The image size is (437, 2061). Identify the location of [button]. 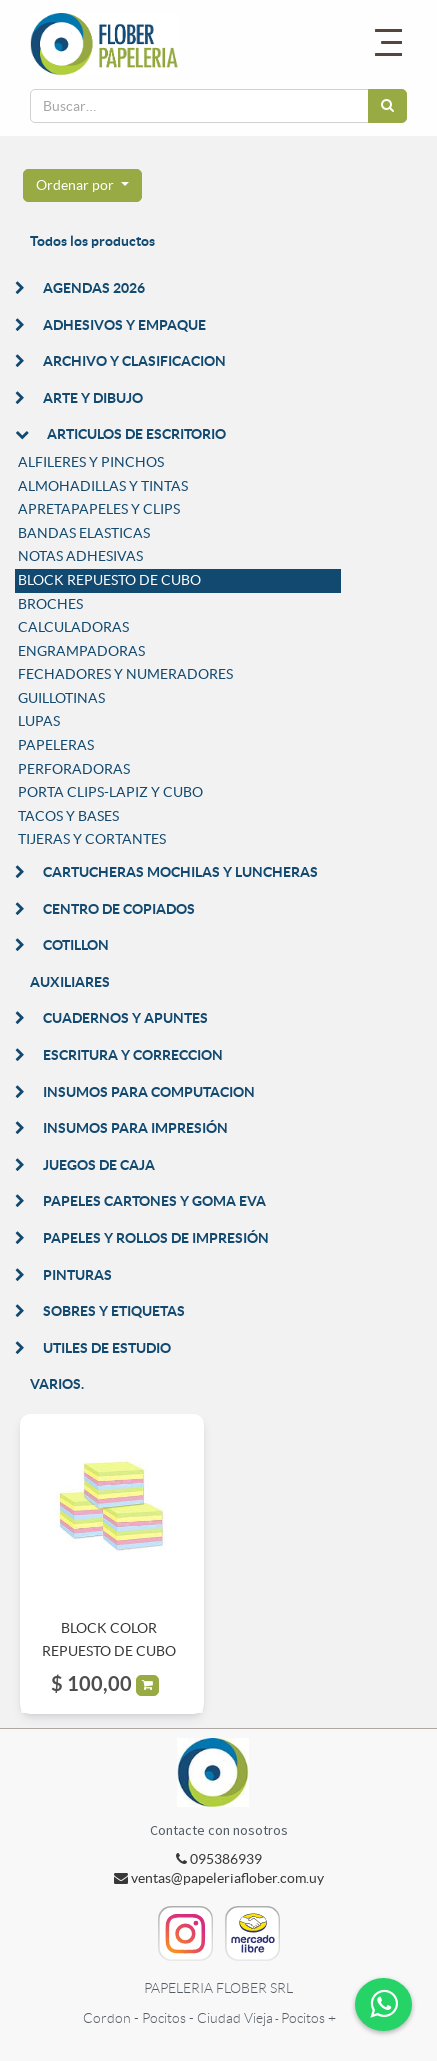
(82, 186).